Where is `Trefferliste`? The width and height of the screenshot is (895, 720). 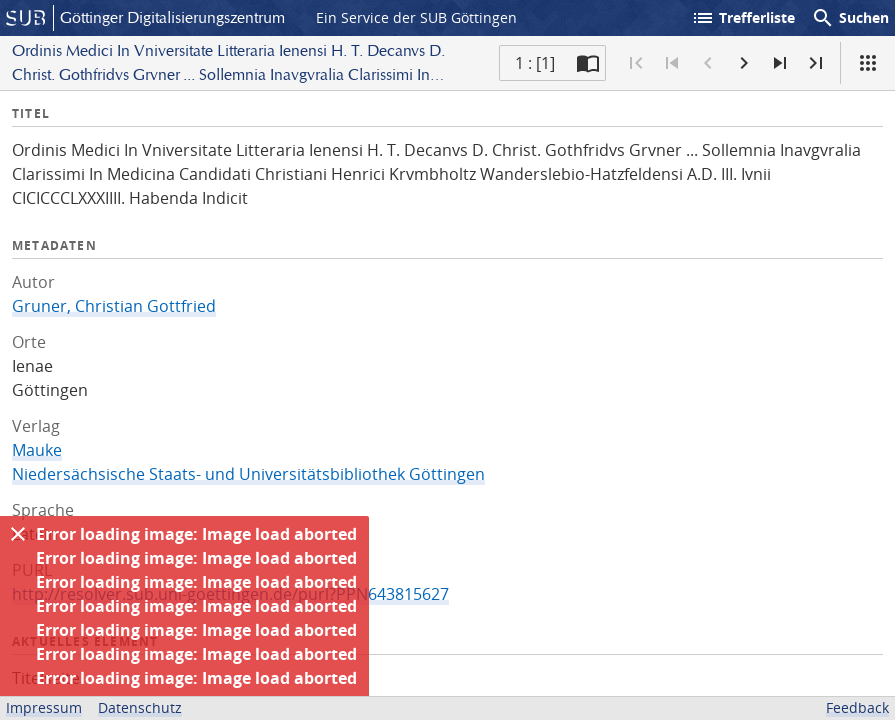 Trefferliste is located at coordinates (743, 18).